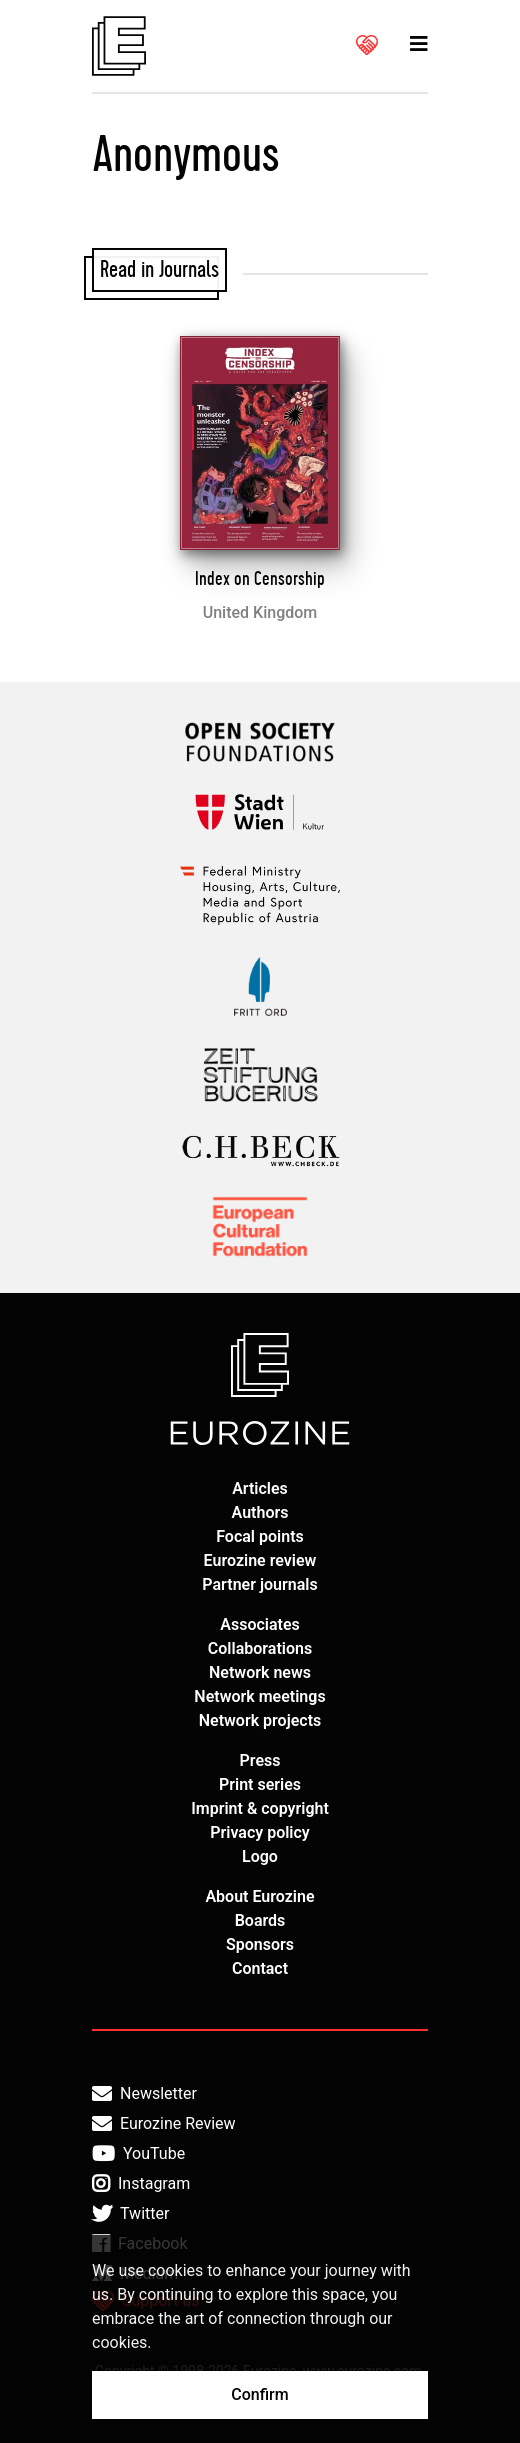 This screenshot has width=520, height=2443. What do you see at coordinates (130, 2214) in the screenshot?
I see `Twitter` at bounding box center [130, 2214].